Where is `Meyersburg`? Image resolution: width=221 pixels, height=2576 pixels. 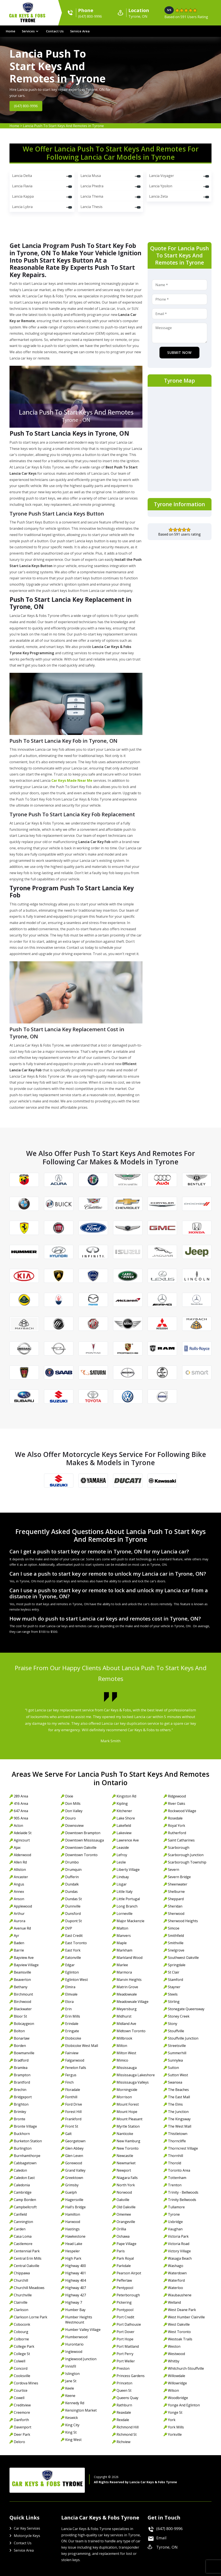 Meyersburg is located at coordinates (127, 2009).